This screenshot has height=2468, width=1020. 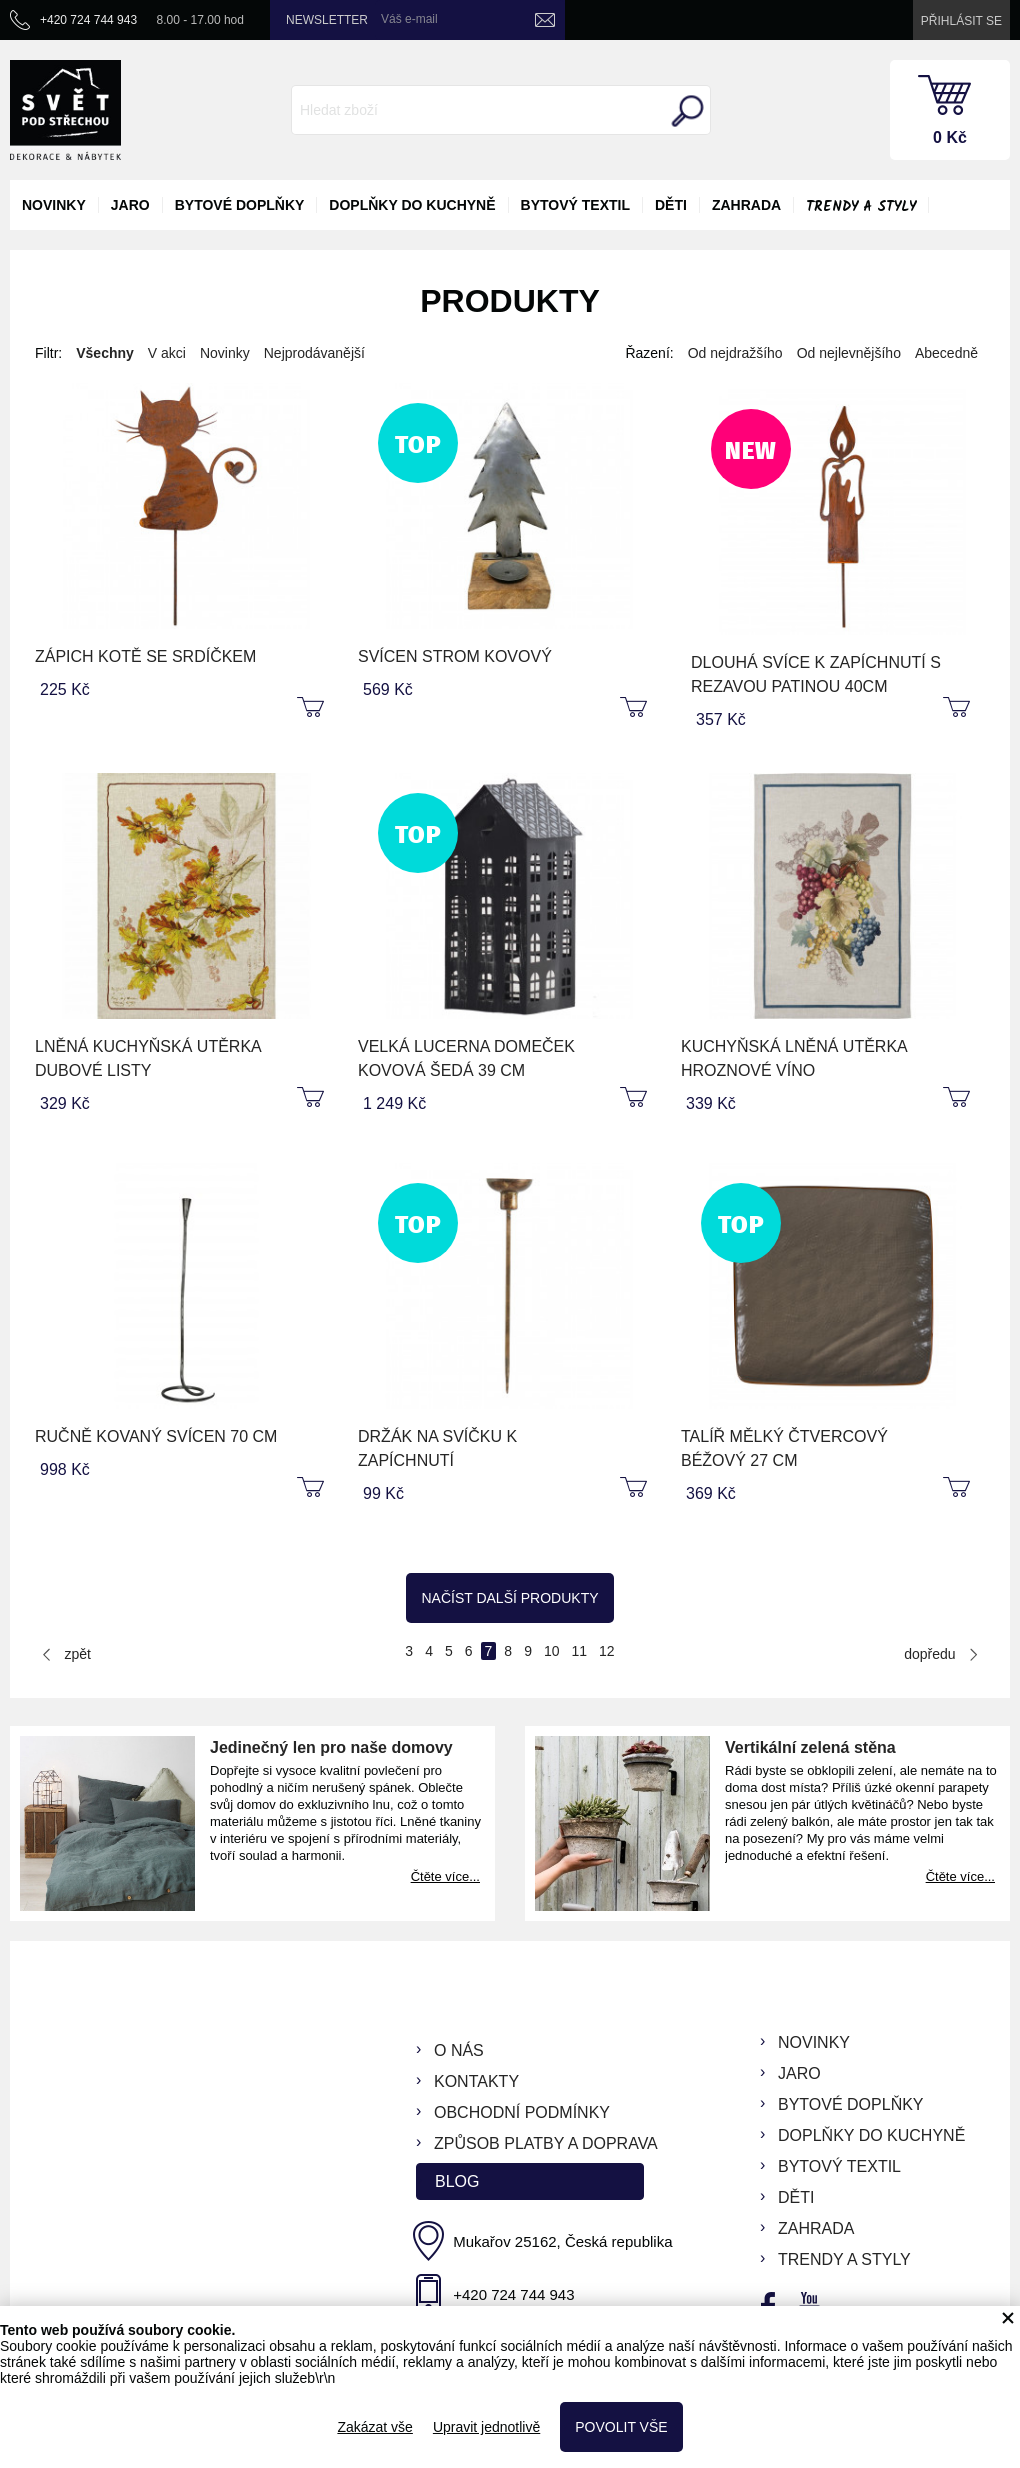 I want to click on jaro, so click(x=130, y=205).